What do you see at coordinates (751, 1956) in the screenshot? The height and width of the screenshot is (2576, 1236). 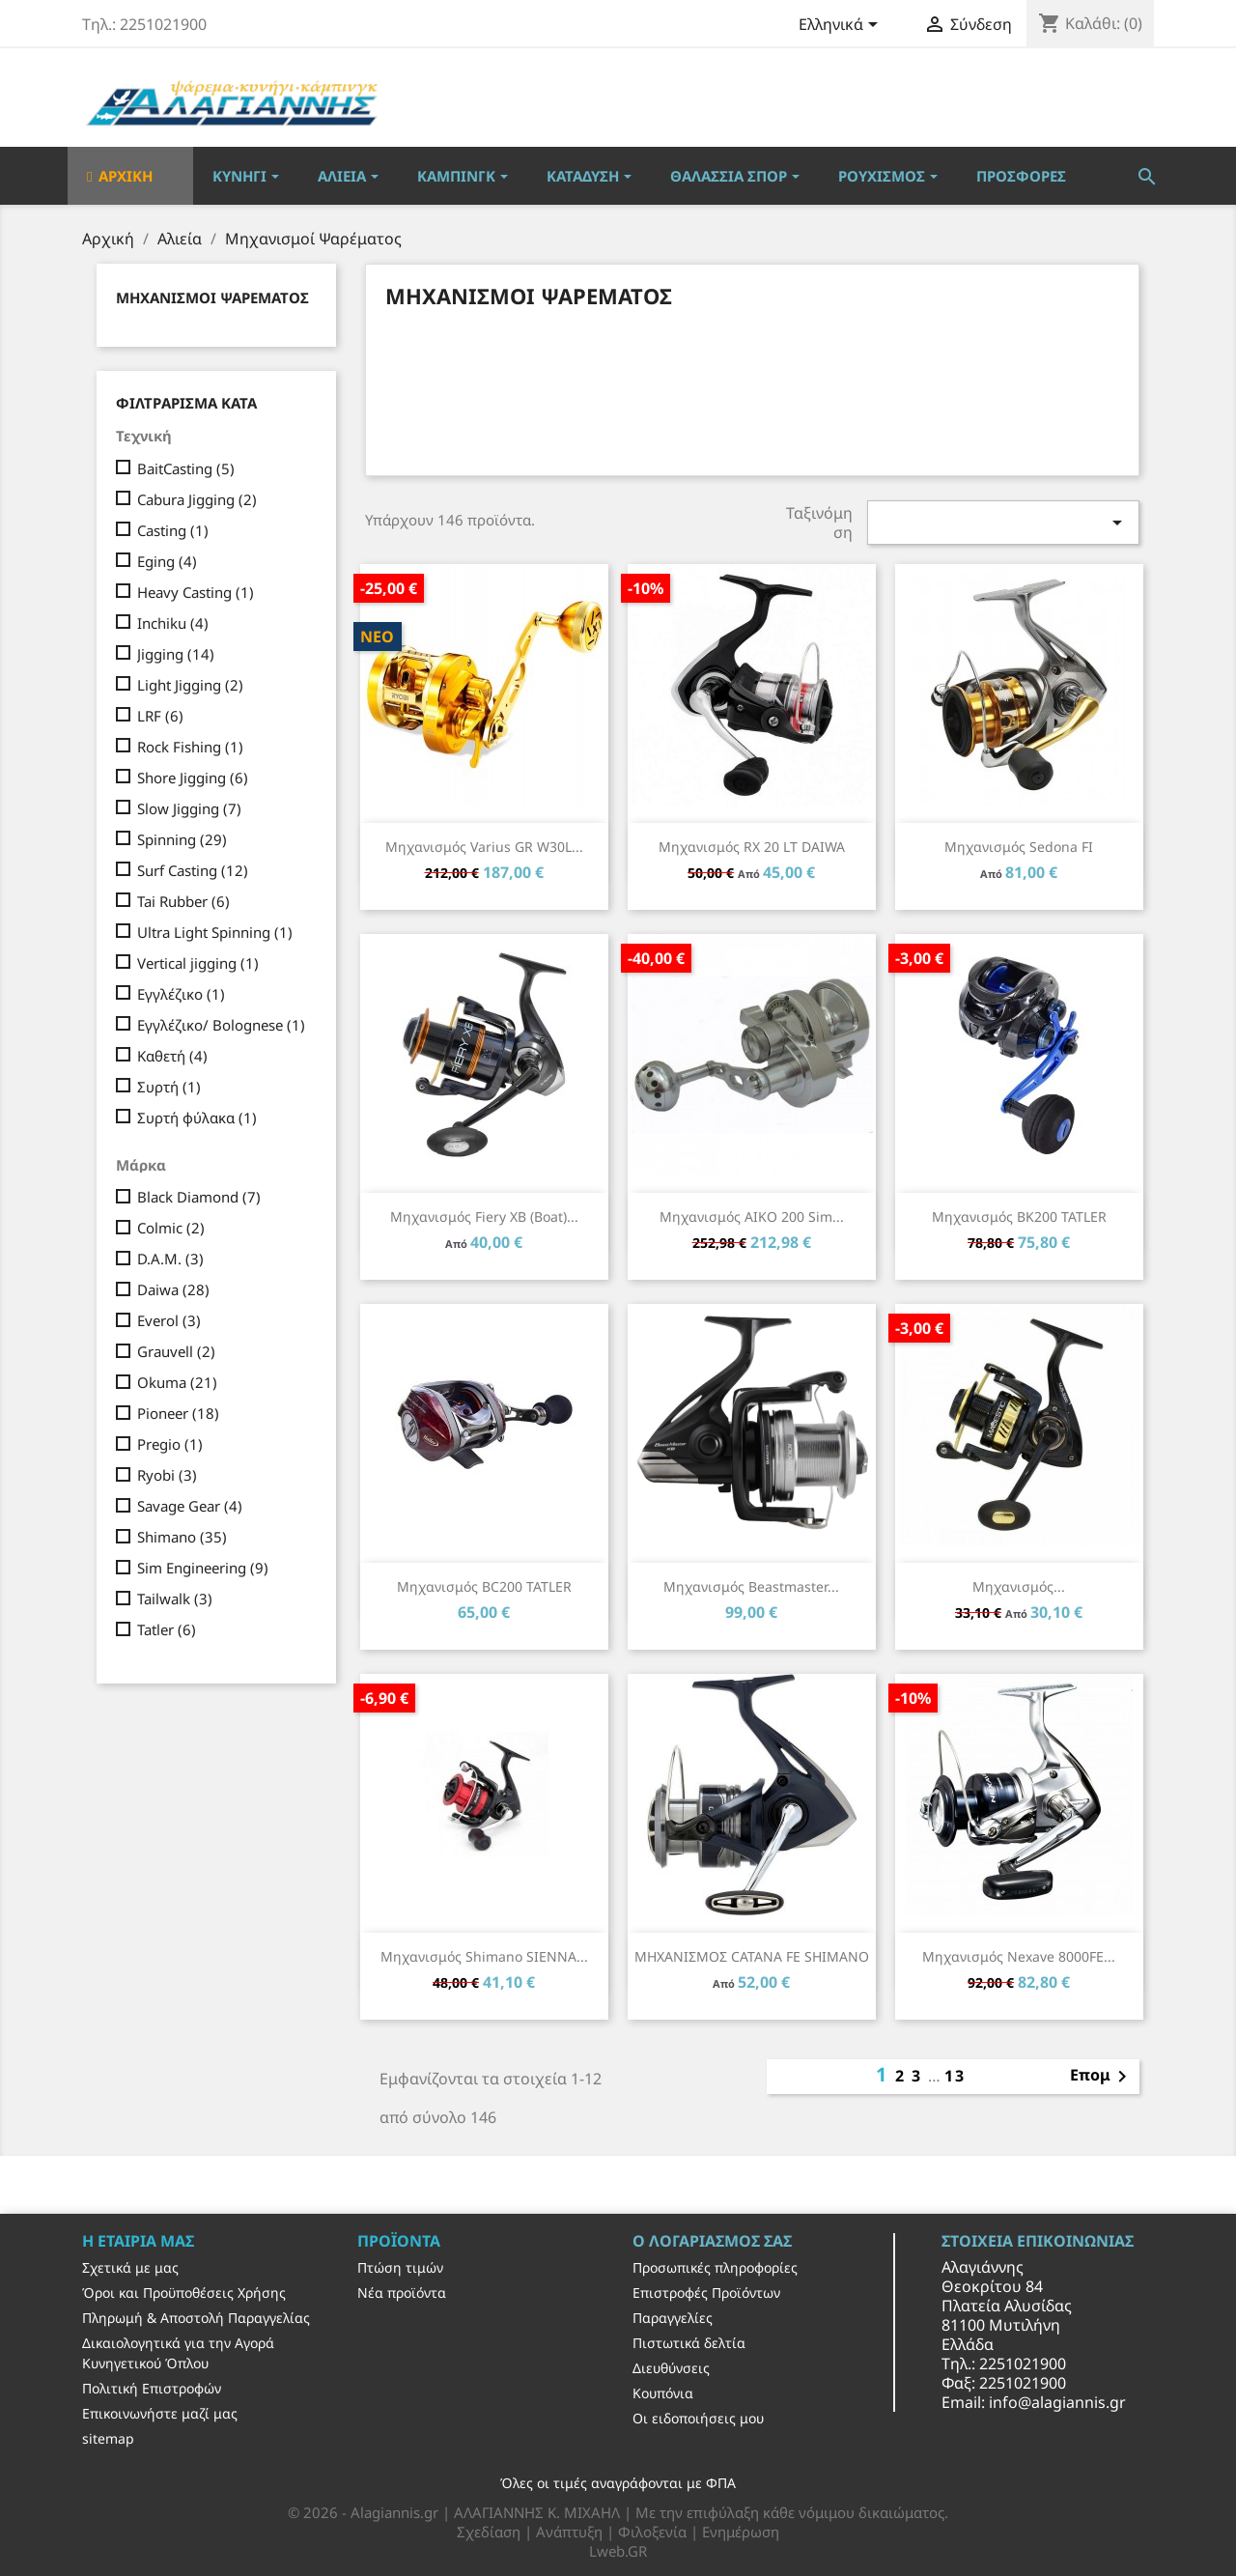 I see `ΜΗΧΑΝΙΣΜΟΣ CATANA FE SHIMANO` at bounding box center [751, 1956].